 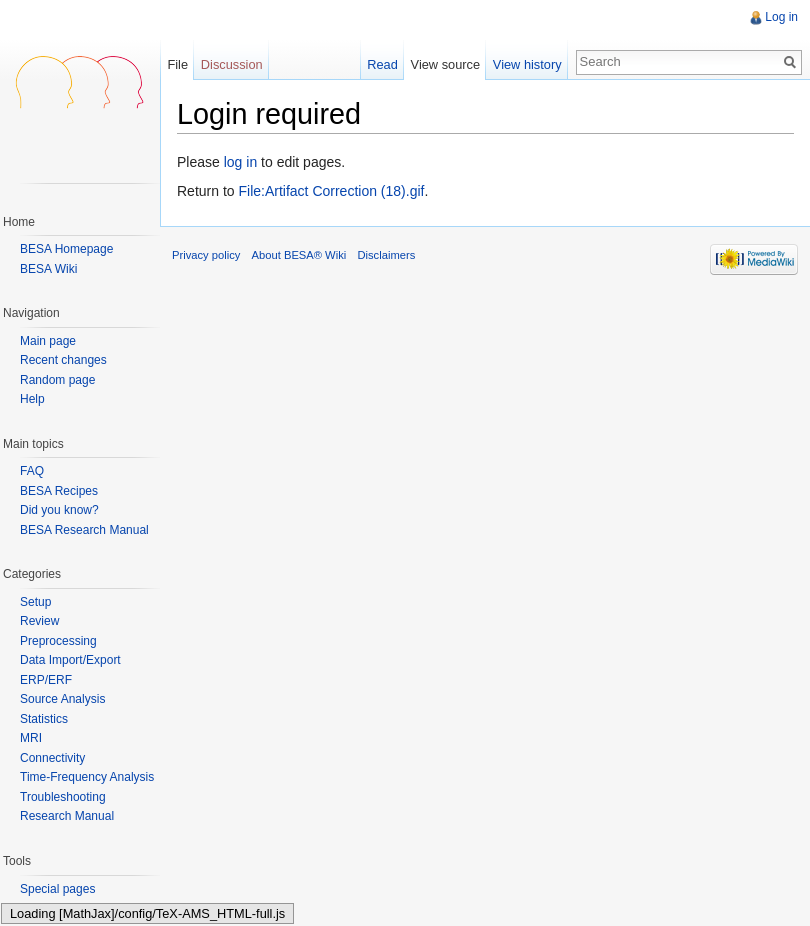 I want to click on Preprocessing, so click(x=58, y=641).